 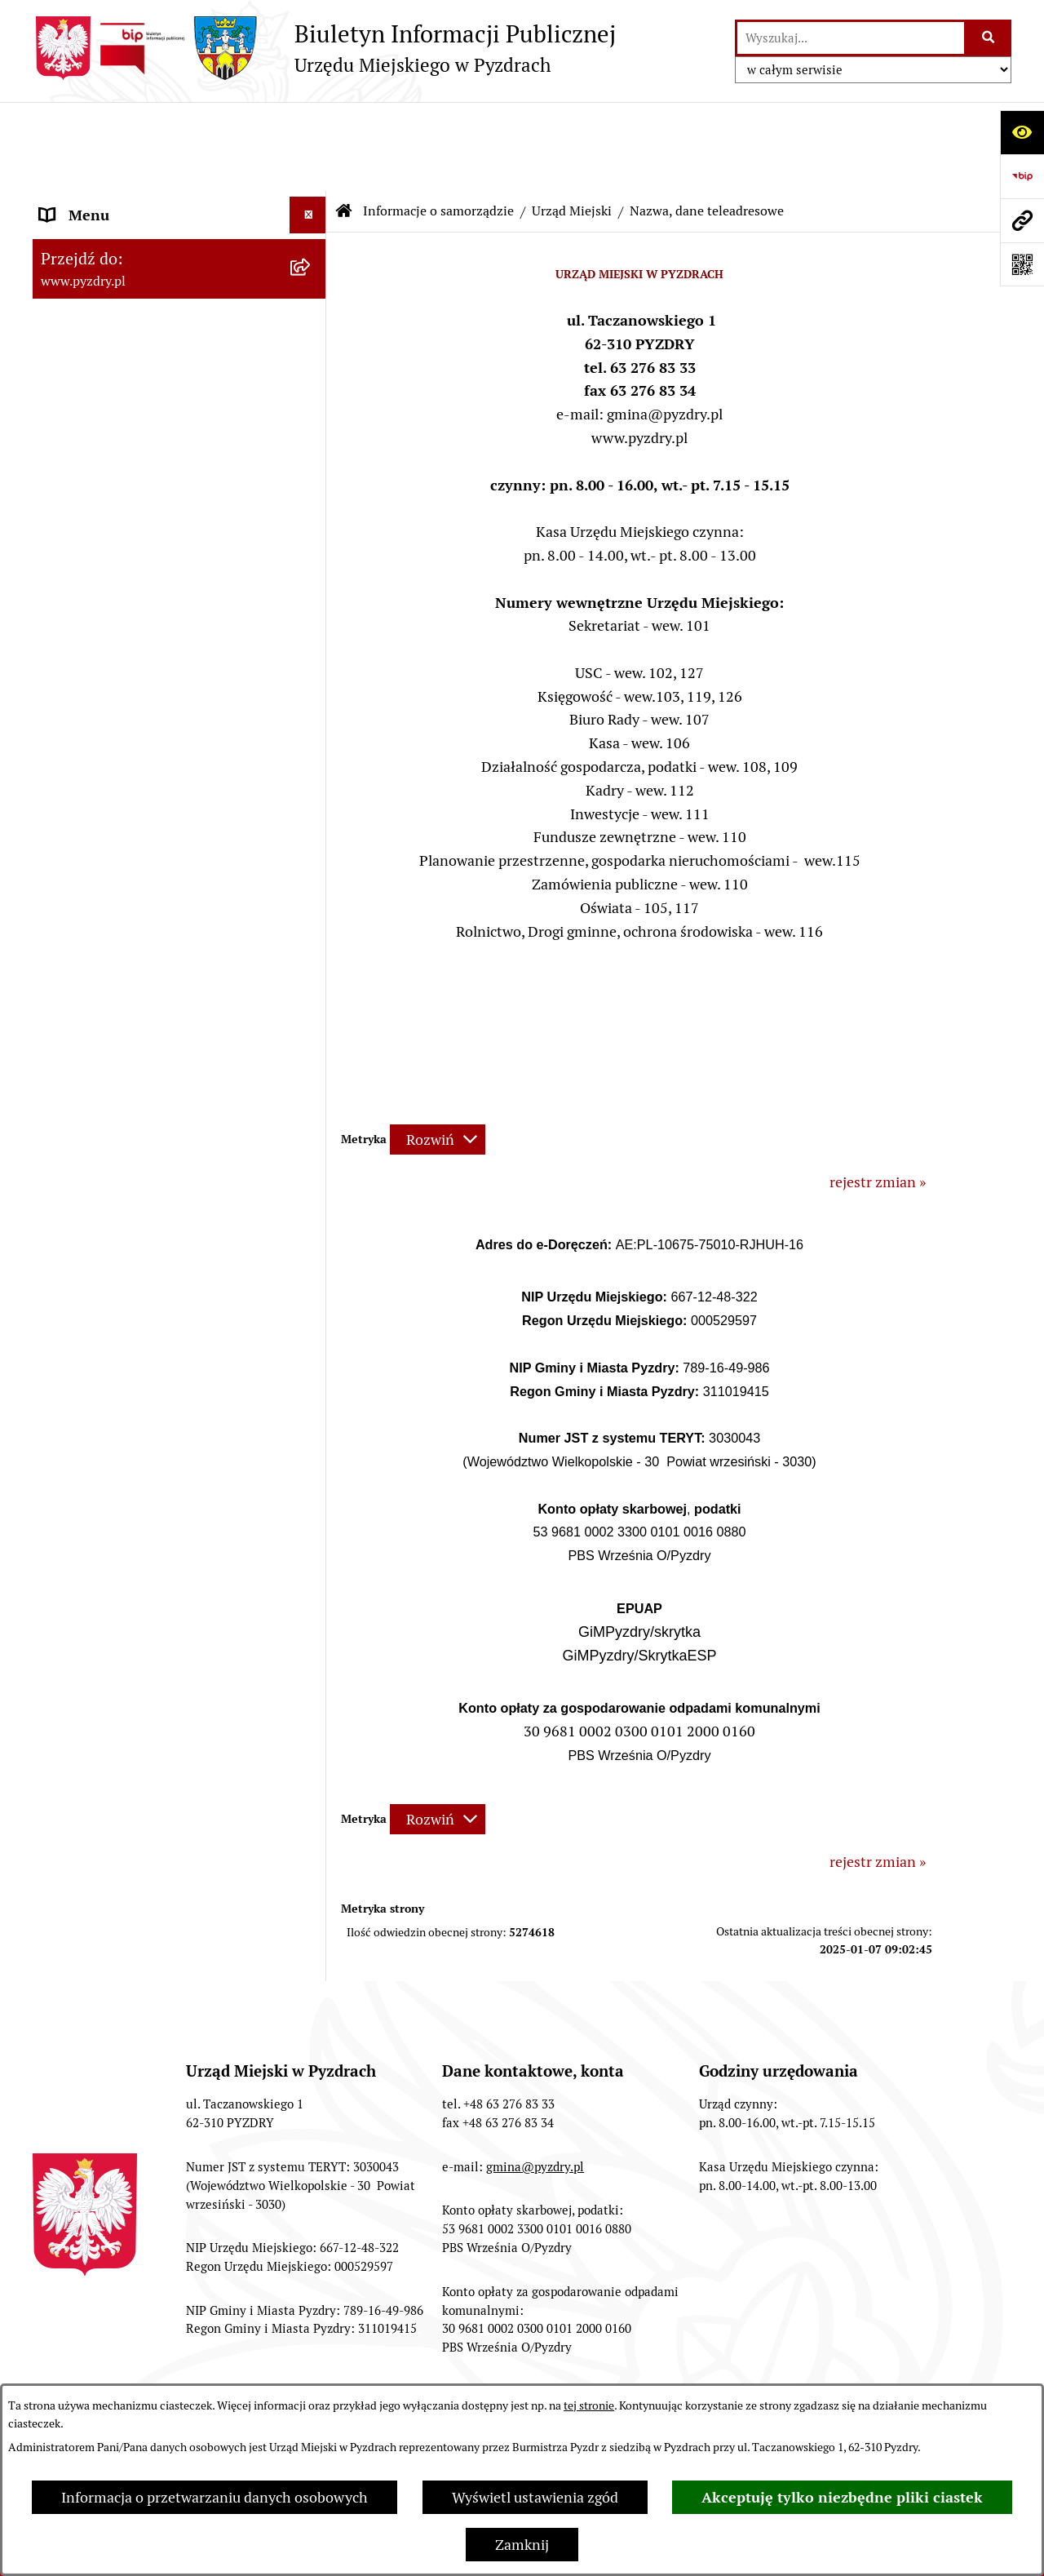 What do you see at coordinates (311, 941) in the screenshot?
I see `[rozwiń: Dzienniki Urzędowe]` at bounding box center [311, 941].